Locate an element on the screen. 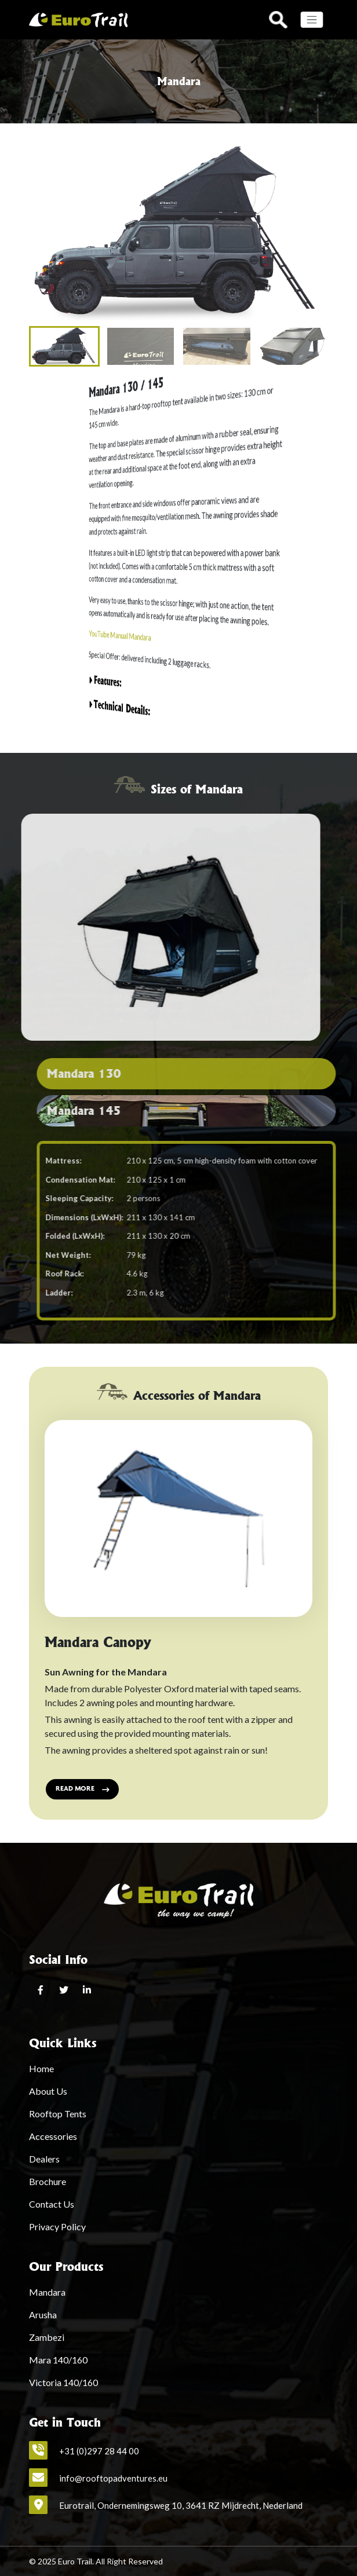 The image size is (357, 2576). Victoria 140/160 is located at coordinates (63, 2382).